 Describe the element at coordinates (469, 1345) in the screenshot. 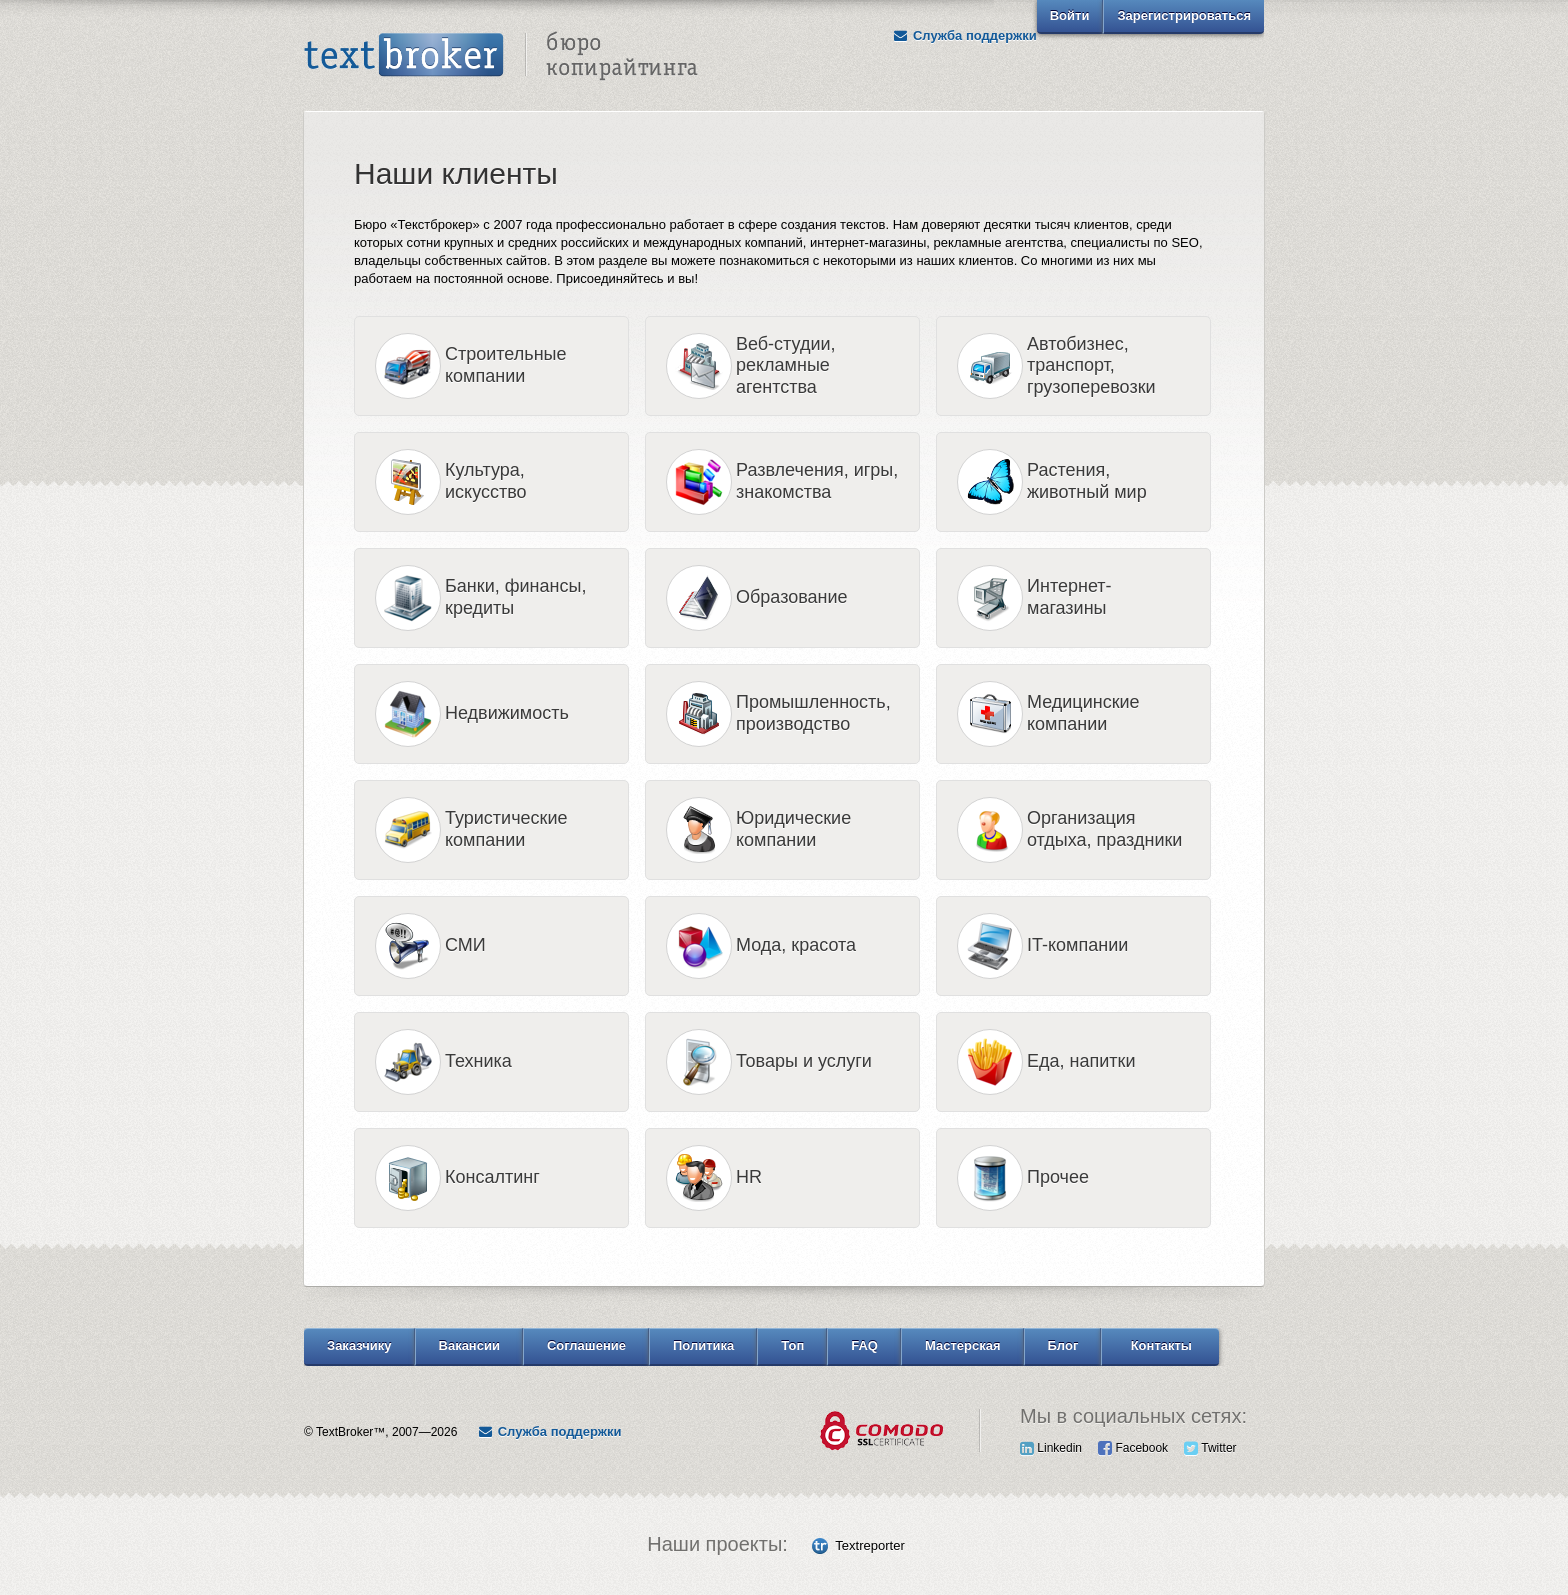

I see `Вакансии` at that location.